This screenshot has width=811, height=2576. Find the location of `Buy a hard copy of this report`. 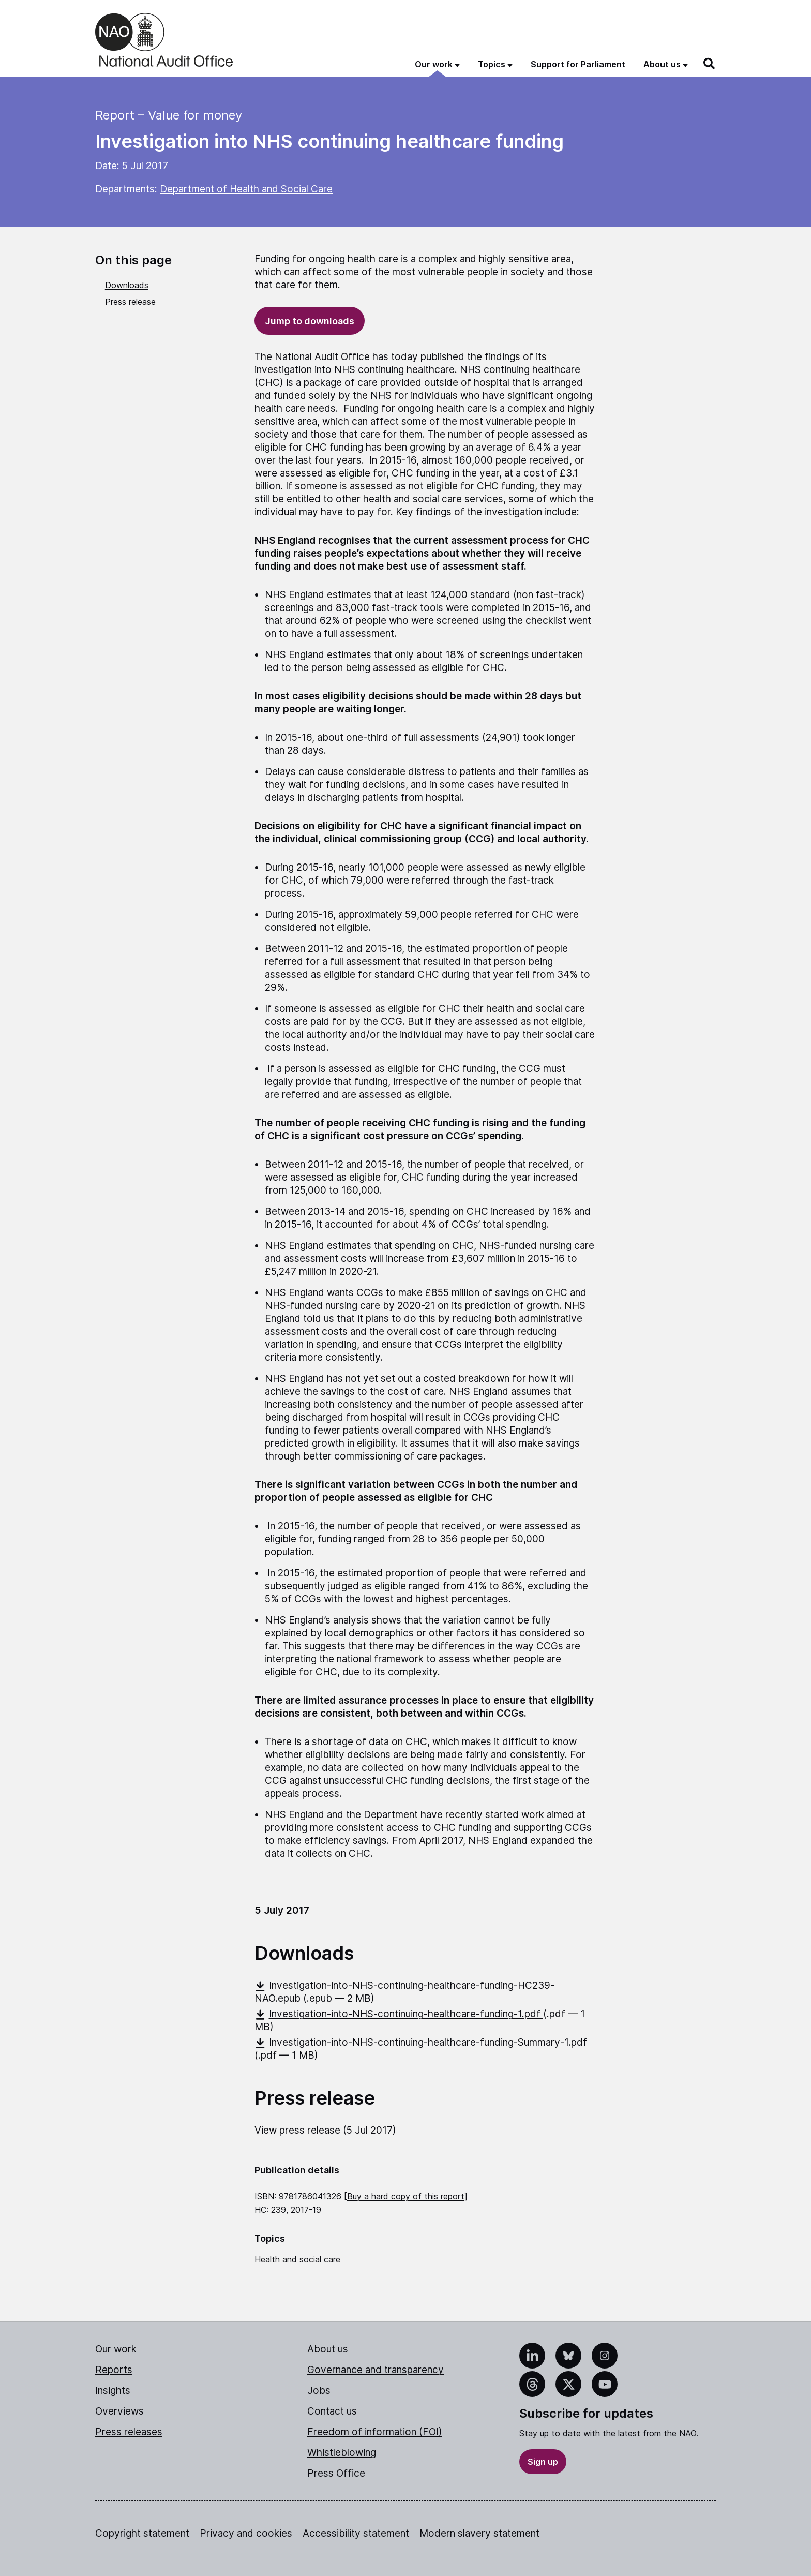

Buy a hard copy of this report is located at coordinates (405, 2196).